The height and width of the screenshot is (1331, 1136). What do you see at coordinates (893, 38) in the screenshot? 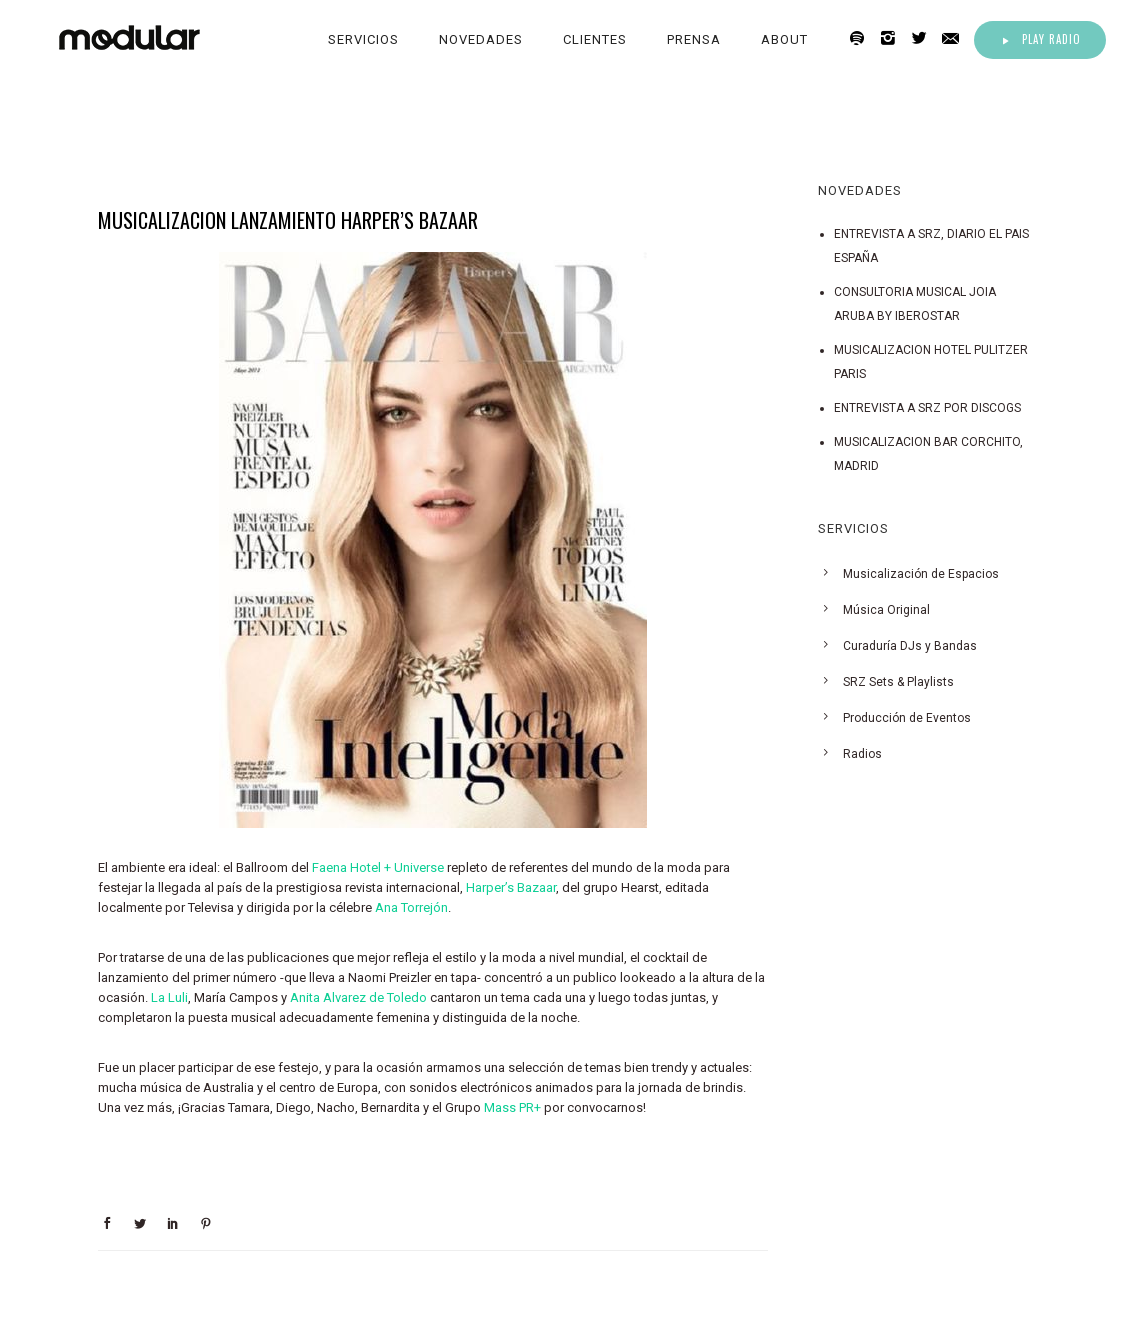
I see `[icon-instagram2]` at bounding box center [893, 38].